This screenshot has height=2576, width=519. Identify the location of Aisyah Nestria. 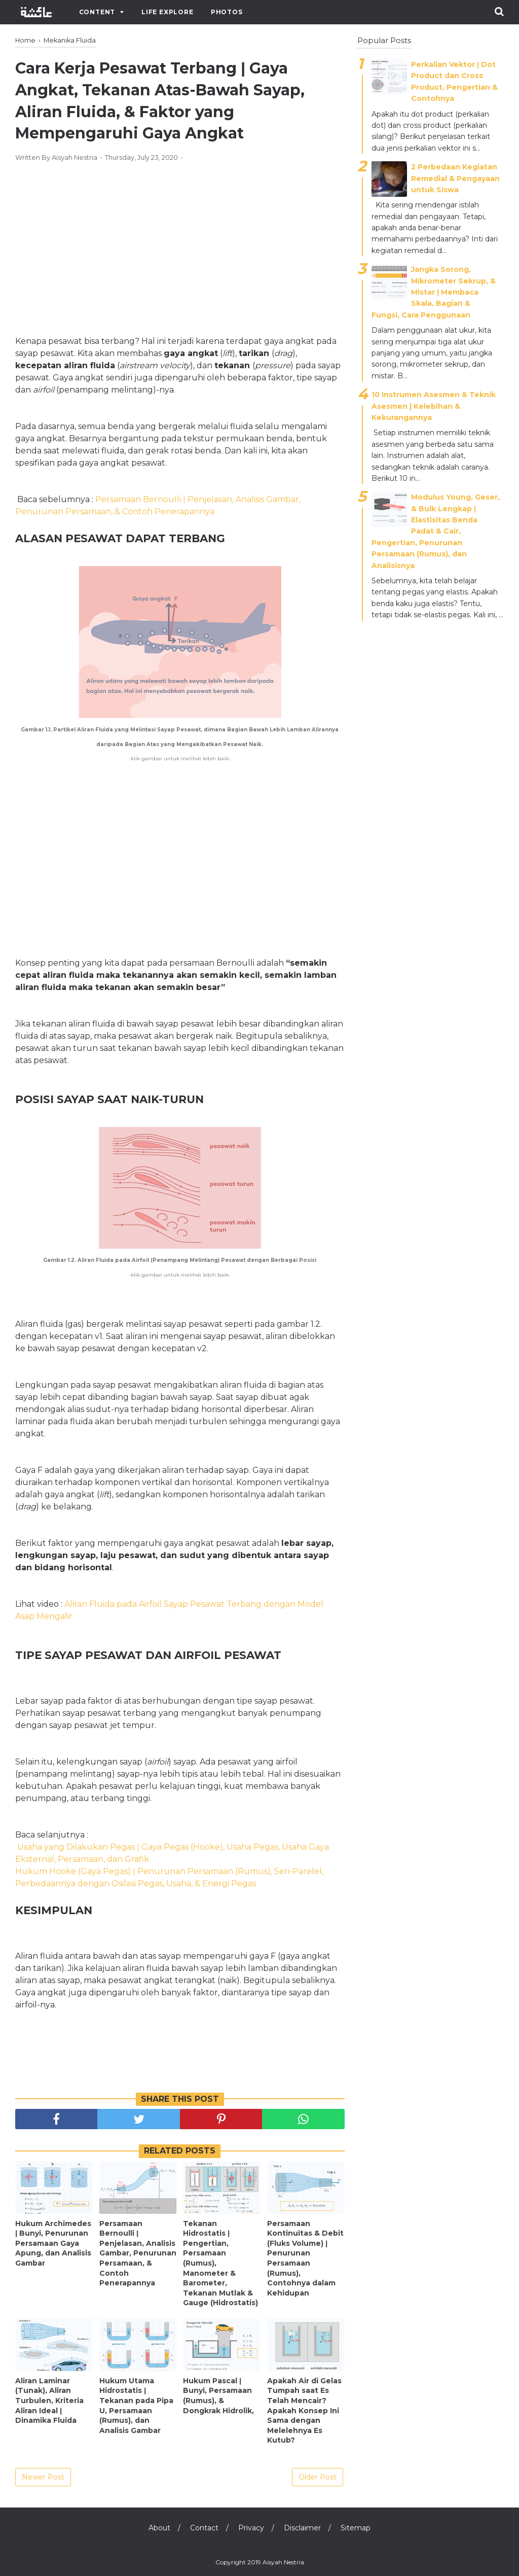
(283, 2562).